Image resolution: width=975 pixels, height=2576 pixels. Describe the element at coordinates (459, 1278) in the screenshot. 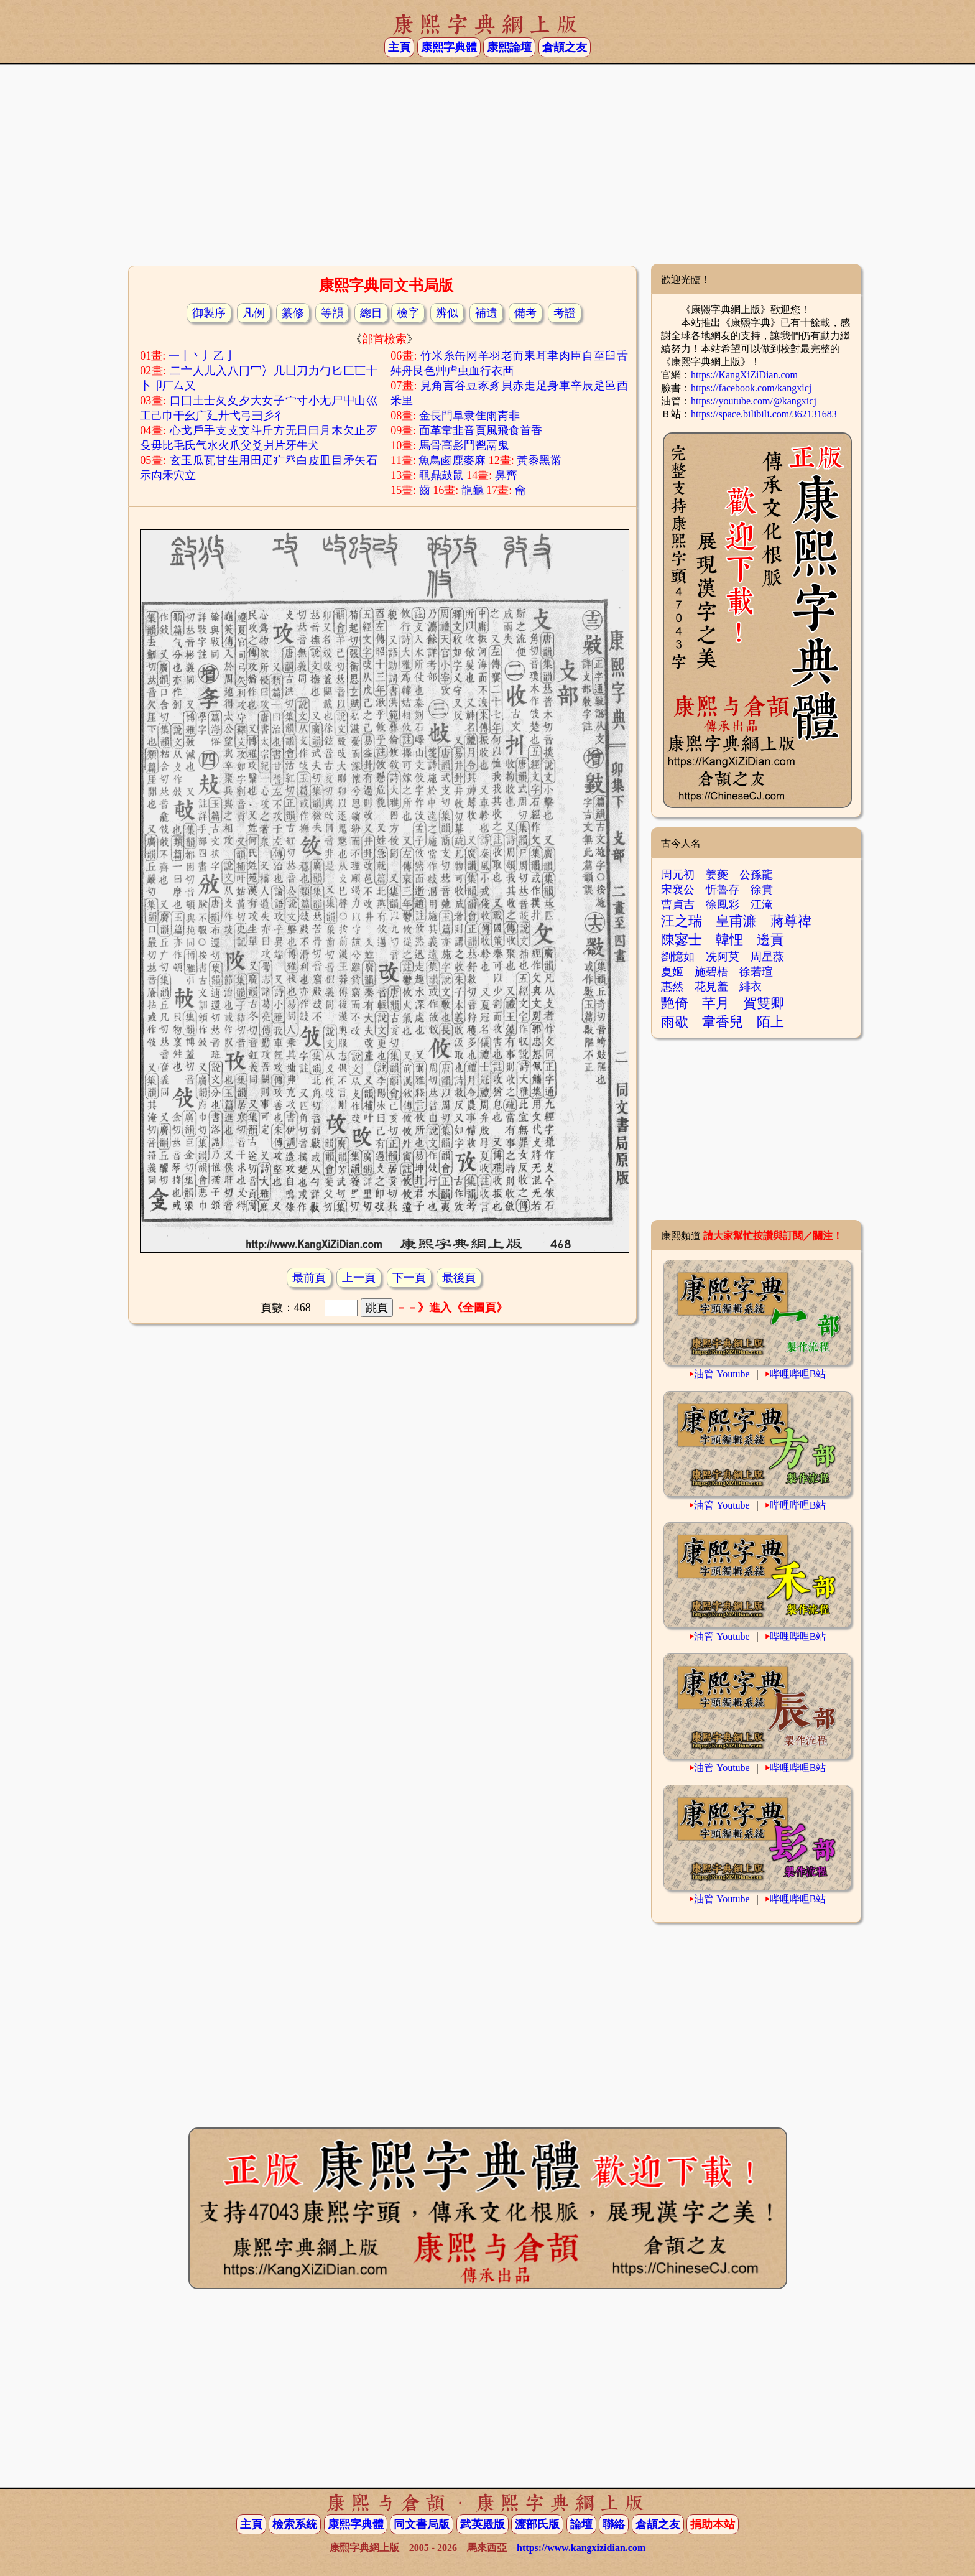

I see `最後頁` at that location.